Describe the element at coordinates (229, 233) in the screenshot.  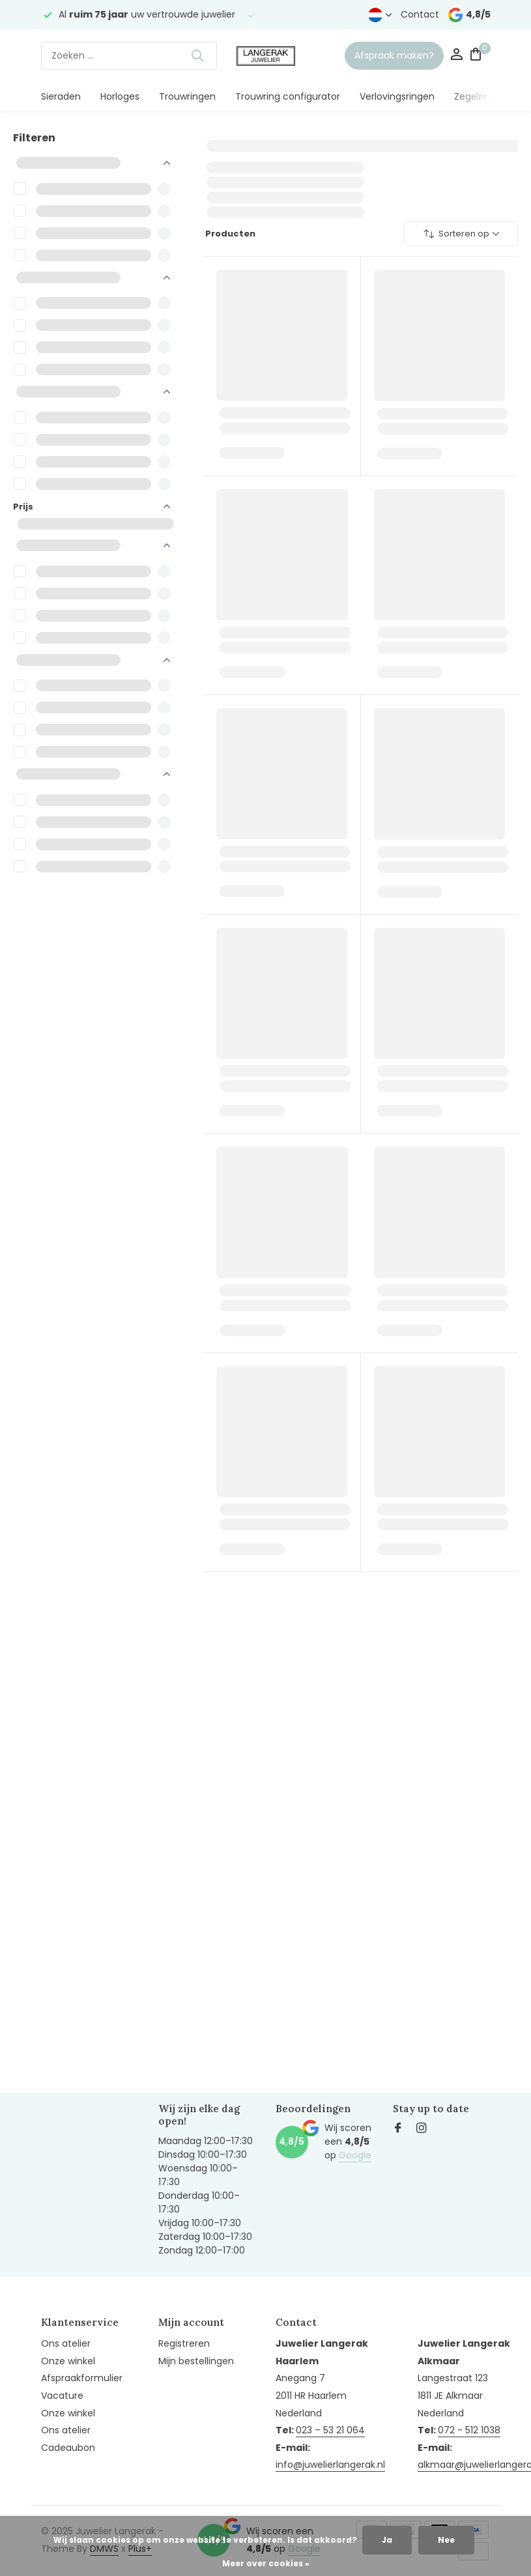
I see `Producten` at that location.